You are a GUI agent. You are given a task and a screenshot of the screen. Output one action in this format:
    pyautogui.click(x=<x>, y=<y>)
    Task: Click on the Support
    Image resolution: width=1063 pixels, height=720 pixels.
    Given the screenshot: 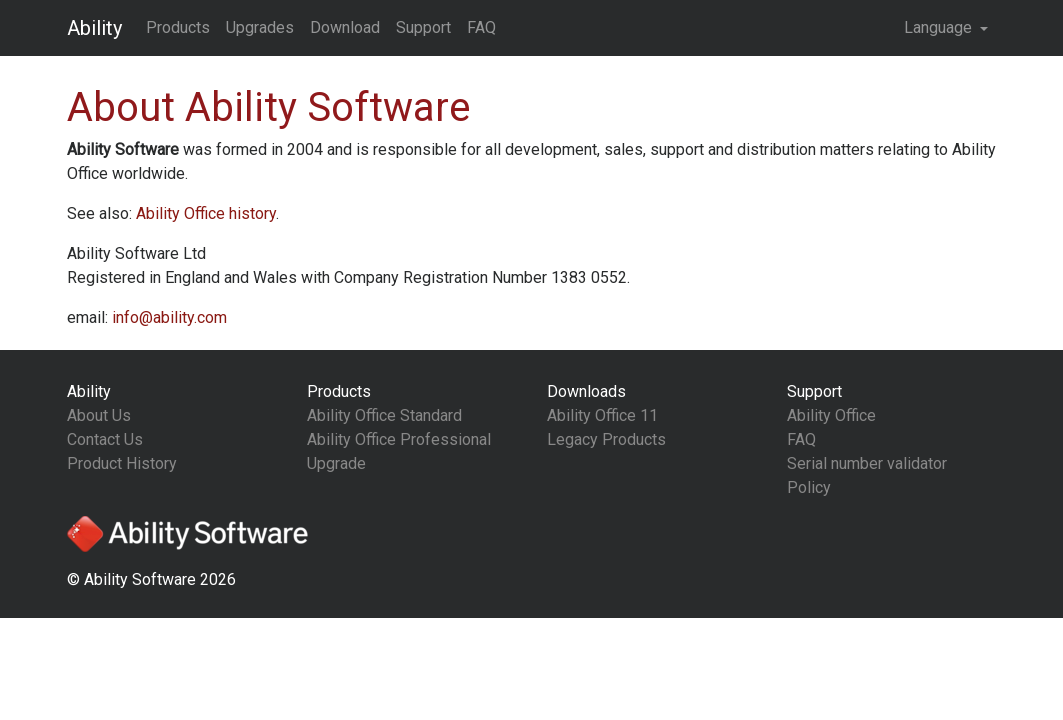 What is the action you would take?
    pyautogui.click(x=423, y=27)
    